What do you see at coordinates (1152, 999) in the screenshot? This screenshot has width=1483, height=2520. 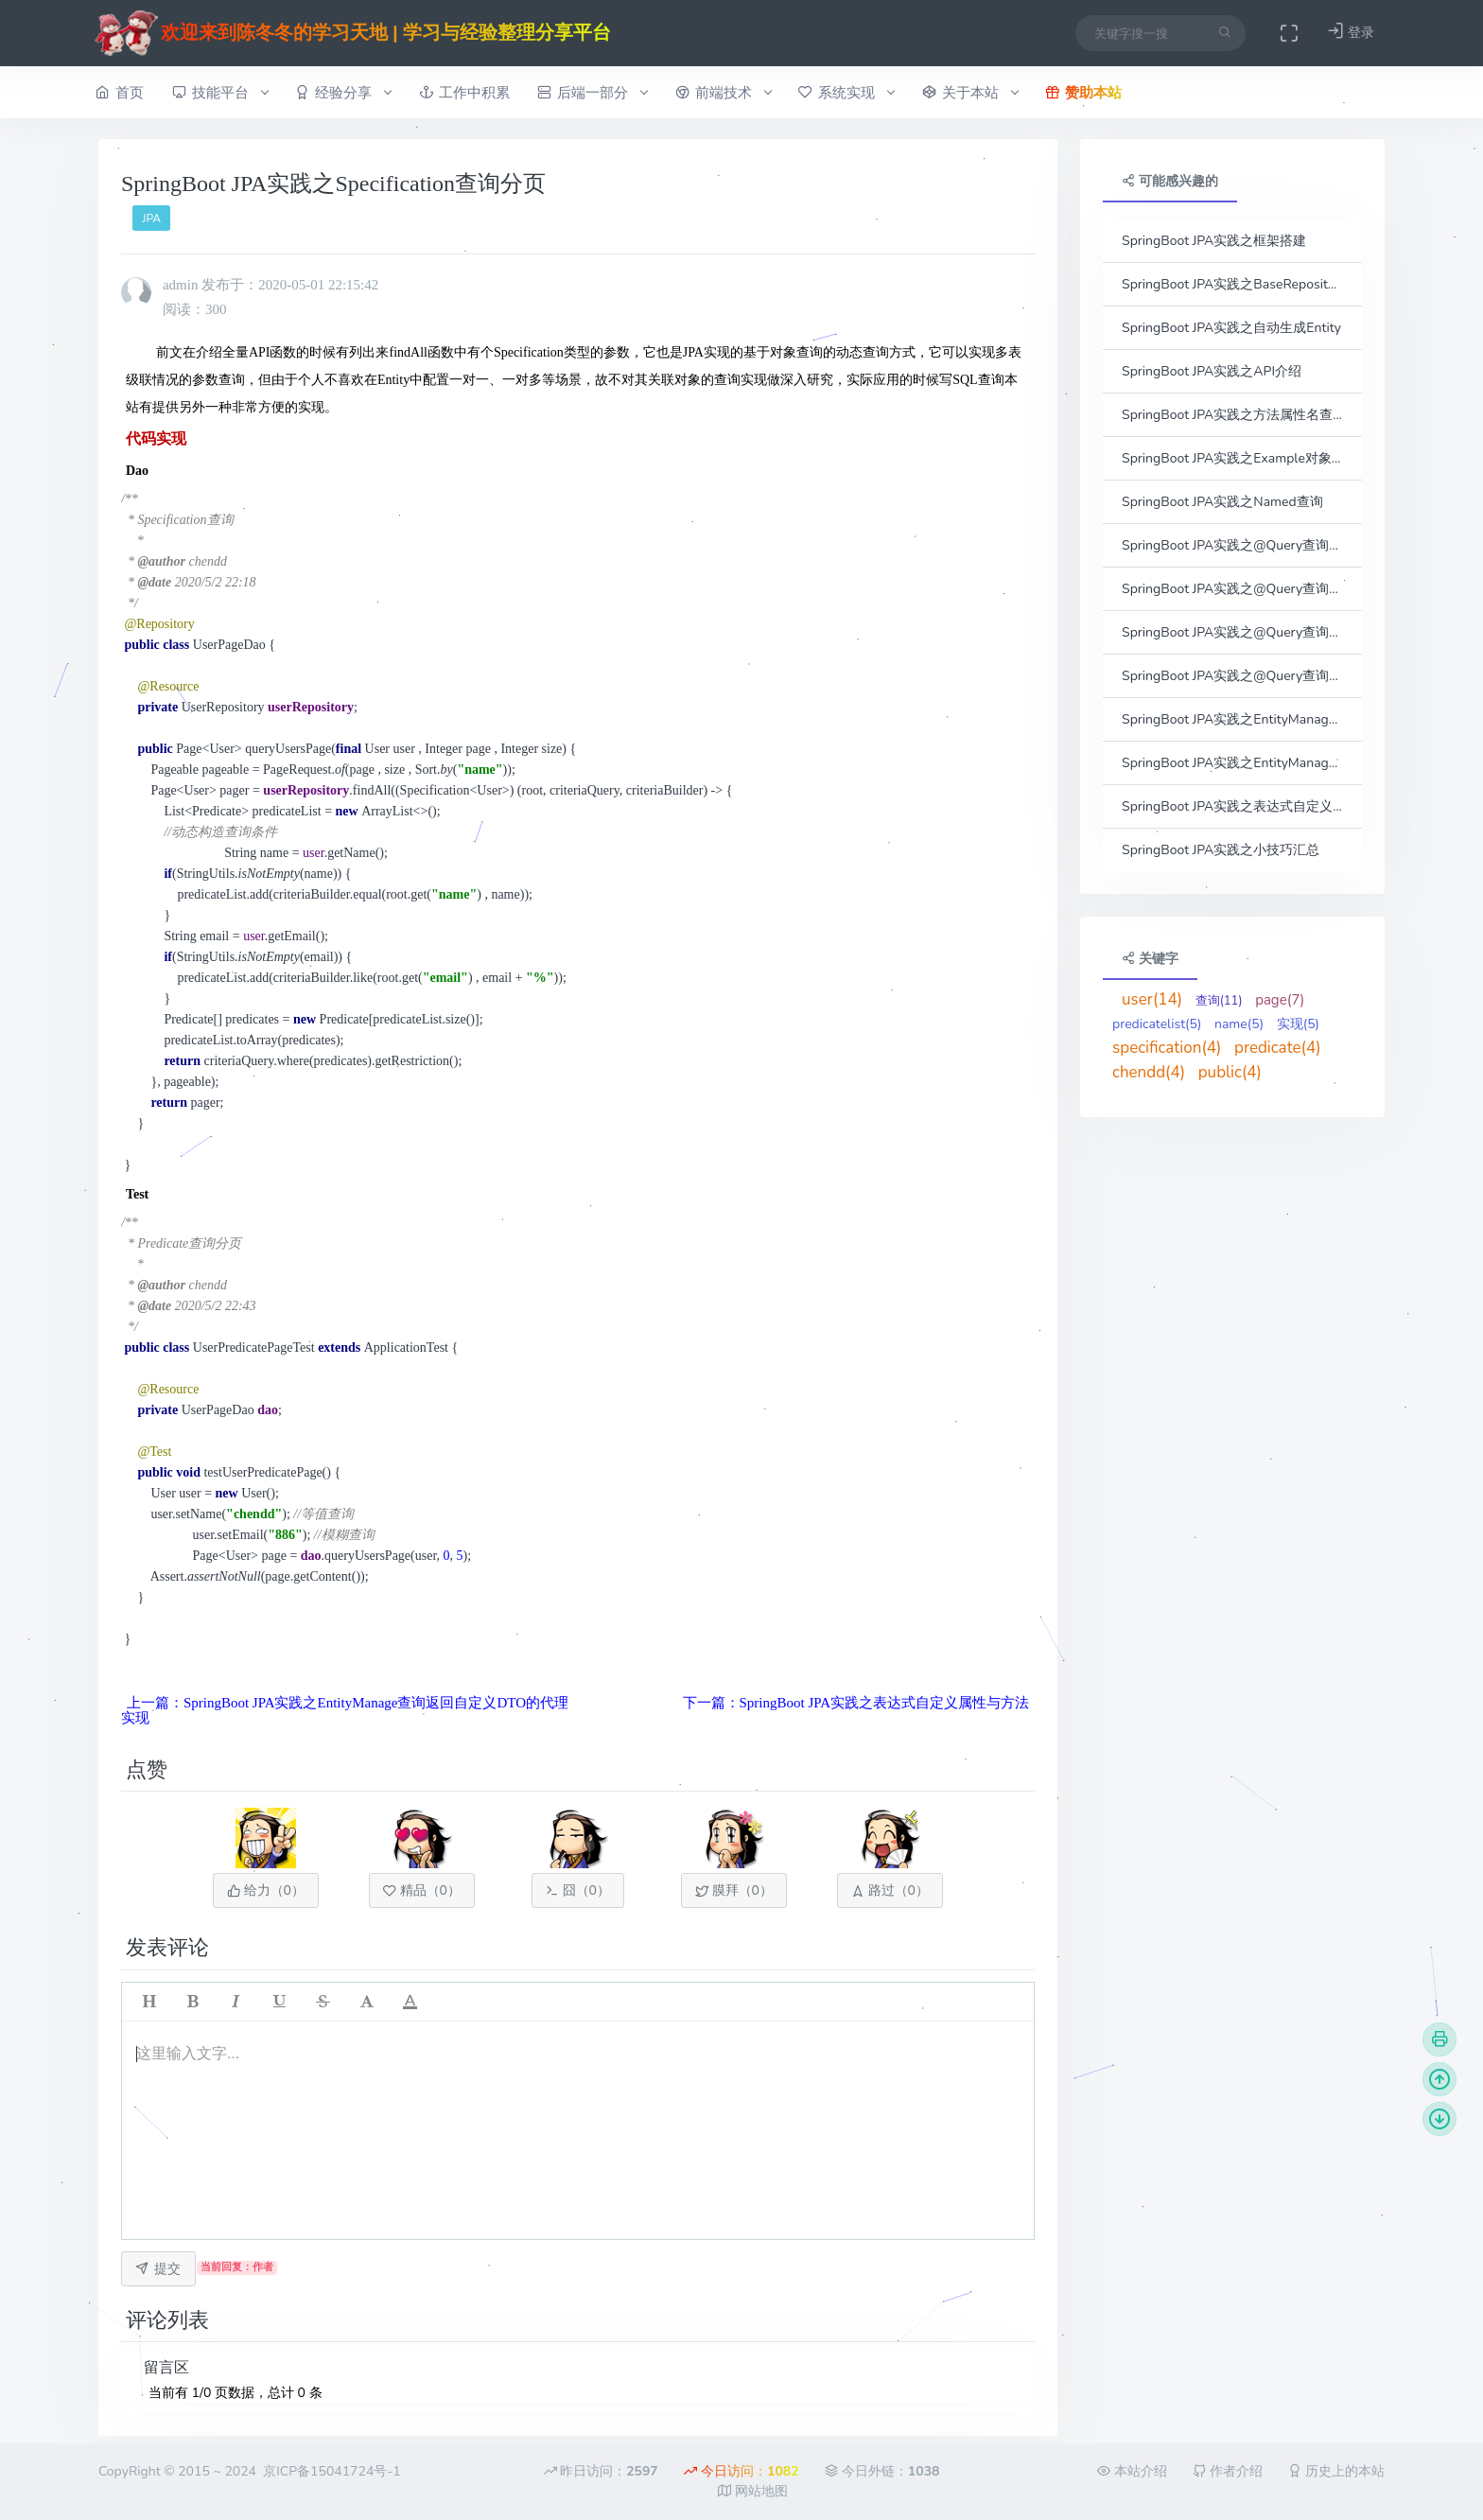 I see `user(14)` at bounding box center [1152, 999].